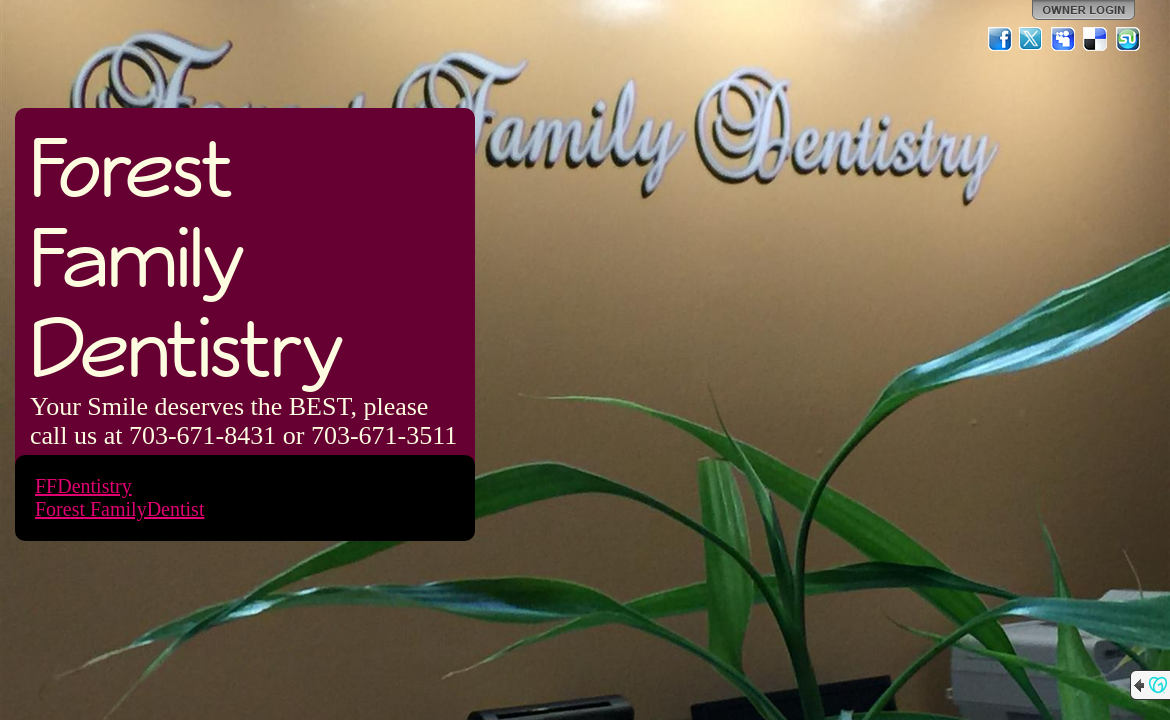  I want to click on Forest FamilyDentist, so click(119, 509).